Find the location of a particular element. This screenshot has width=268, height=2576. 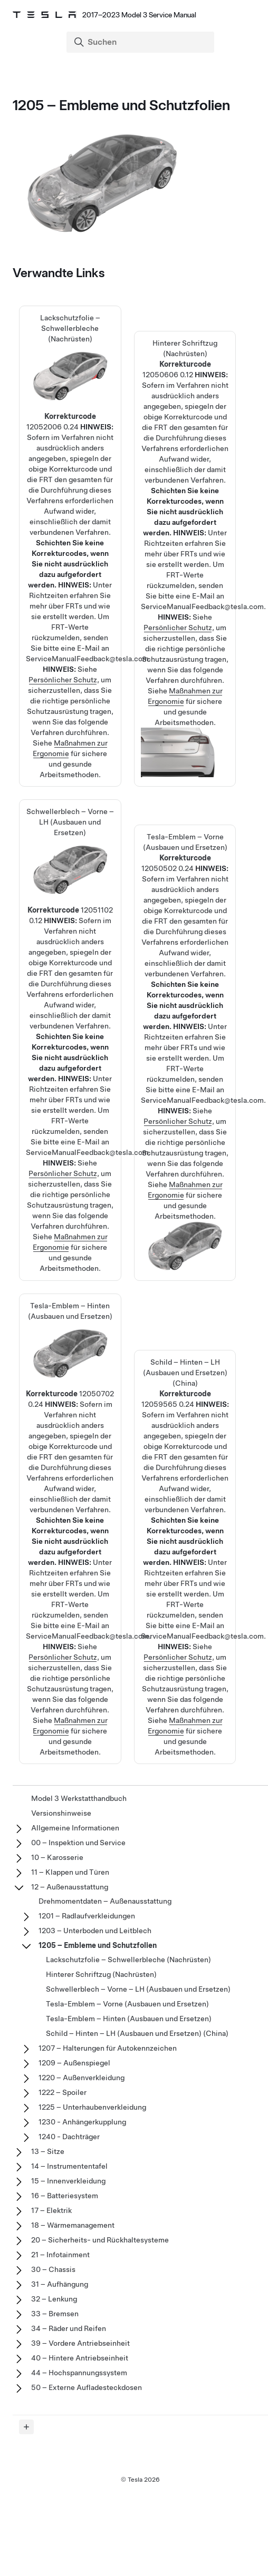

33 – Bremsen is located at coordinates (55, 2313).